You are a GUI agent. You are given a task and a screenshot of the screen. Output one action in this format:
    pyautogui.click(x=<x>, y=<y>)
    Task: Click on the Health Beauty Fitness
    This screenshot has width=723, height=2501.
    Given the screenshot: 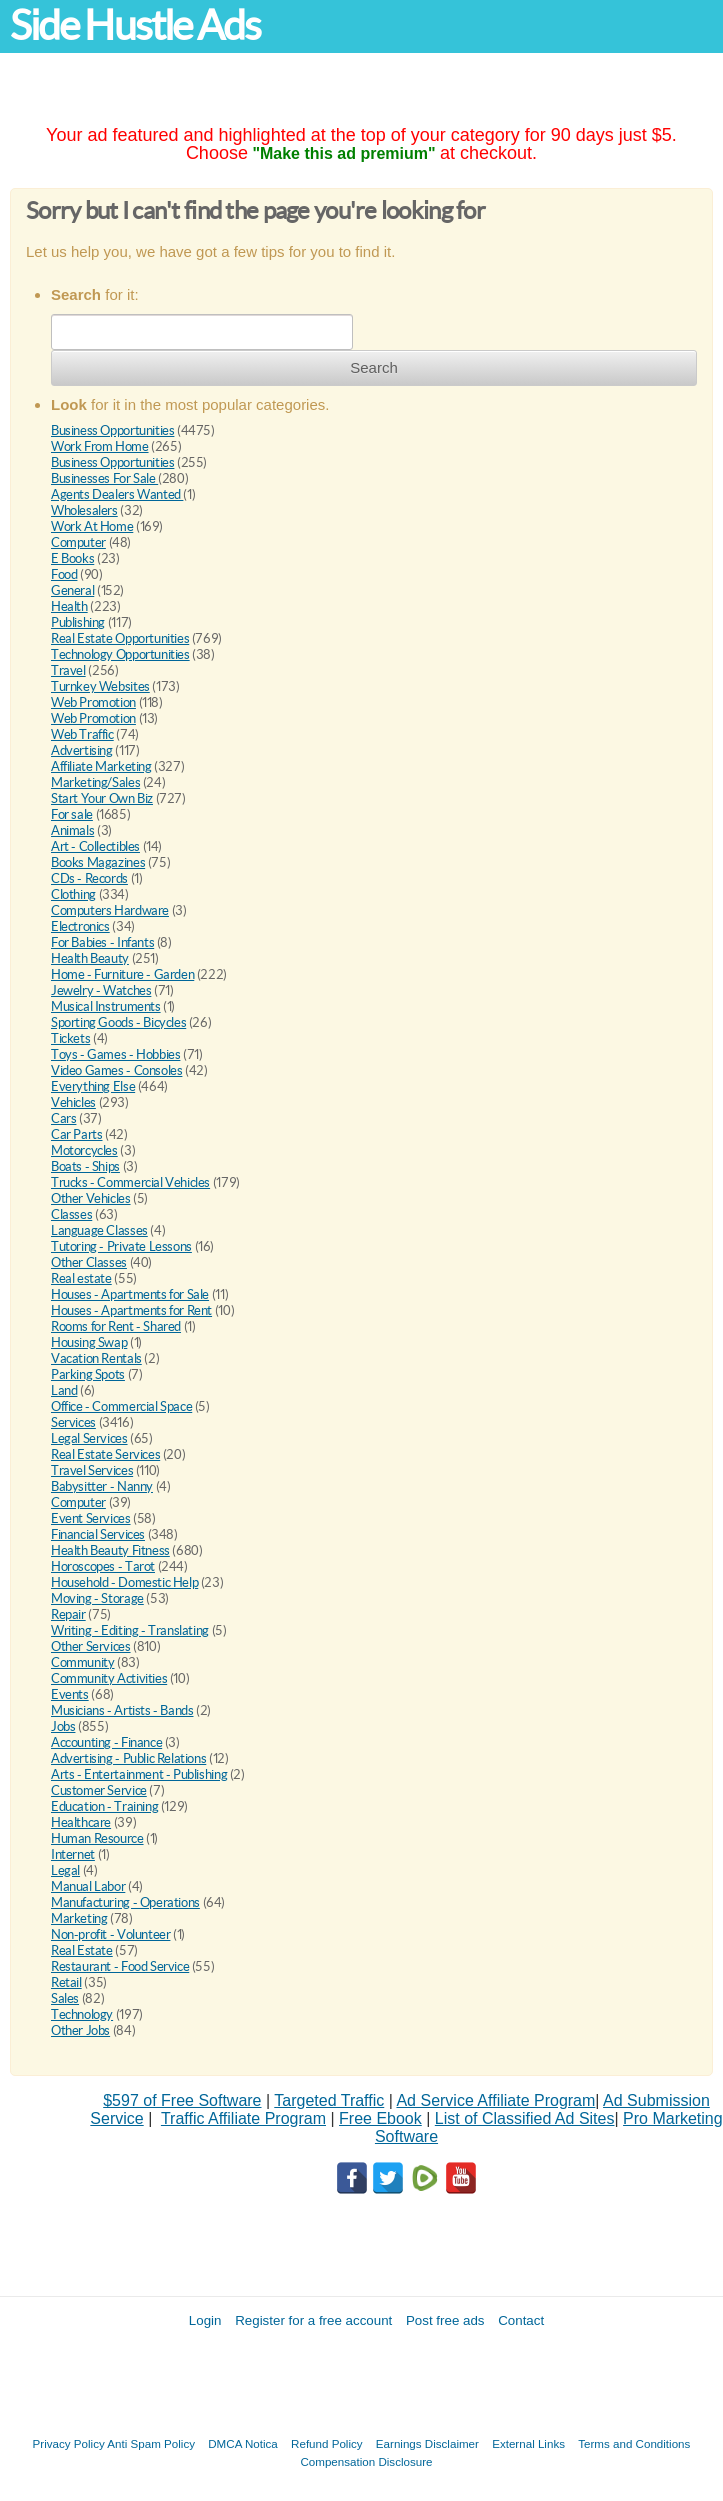 What is the action you would take?
    pyautogui.click(x=110, y=1550)
    